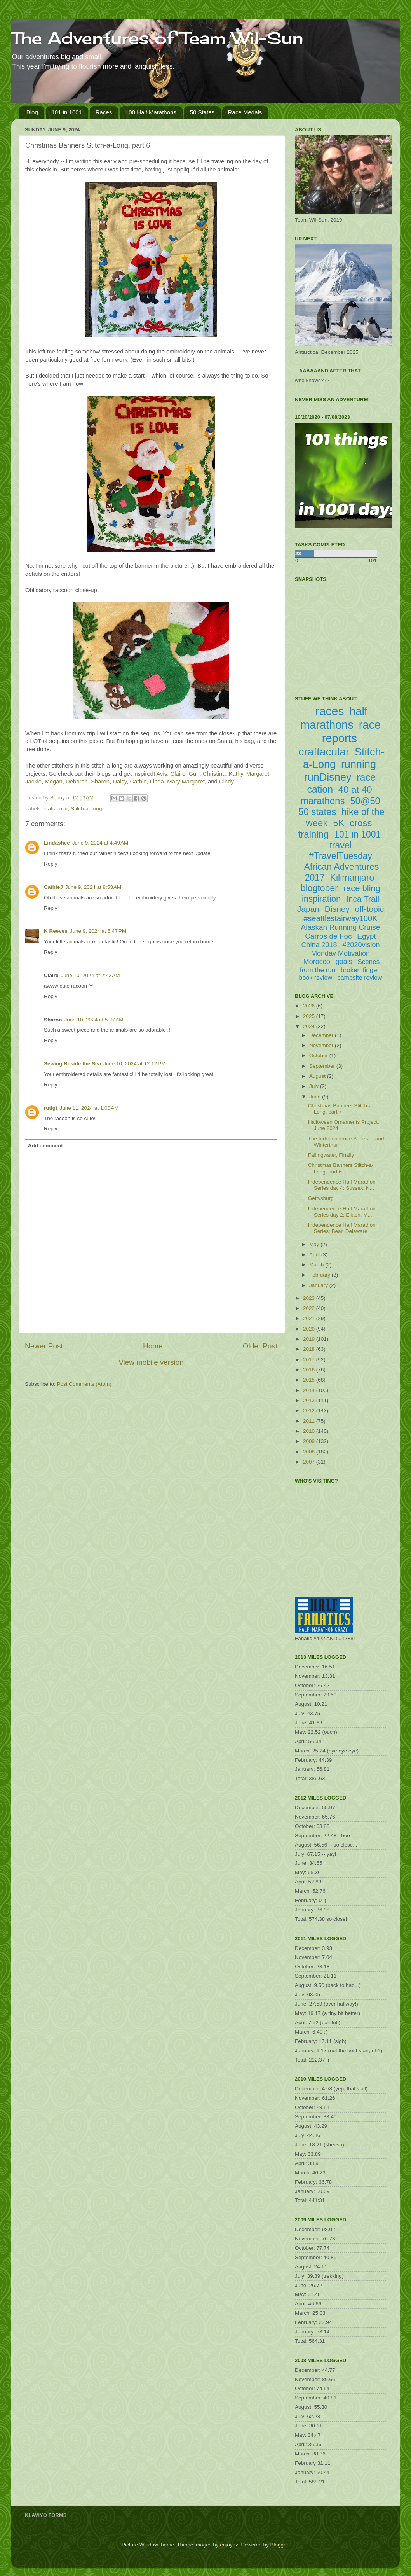  What do you see at coordinates (328, 936) in the screenshot?
I see `Carros de Foc` at bounding box center [328, 936].